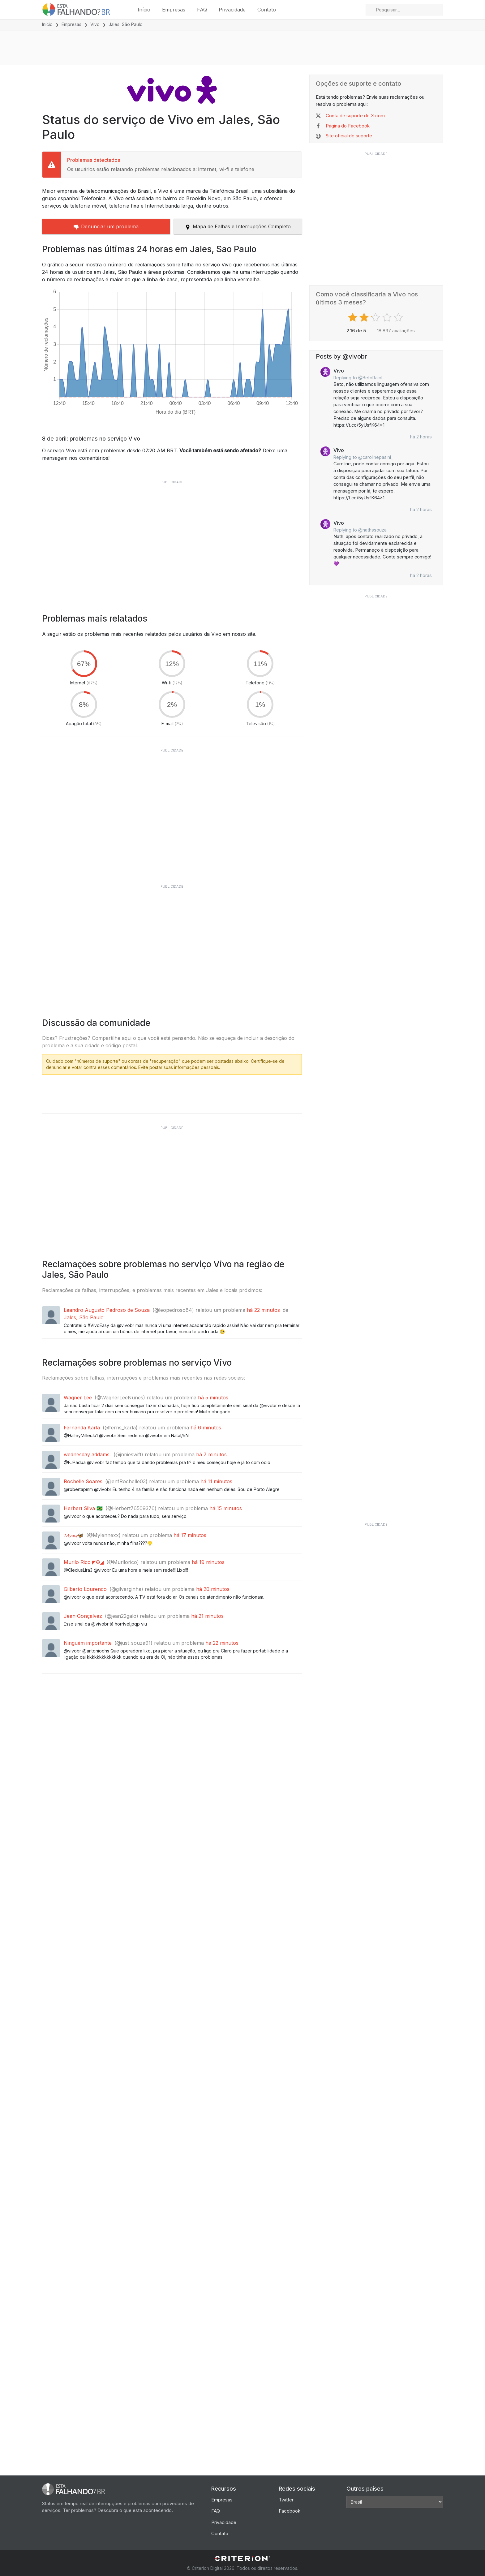  What do you see at coordinates (355, 115) in the screenshot?
I see `Conta de suporte do X.com` at bounding box center [355, 115].